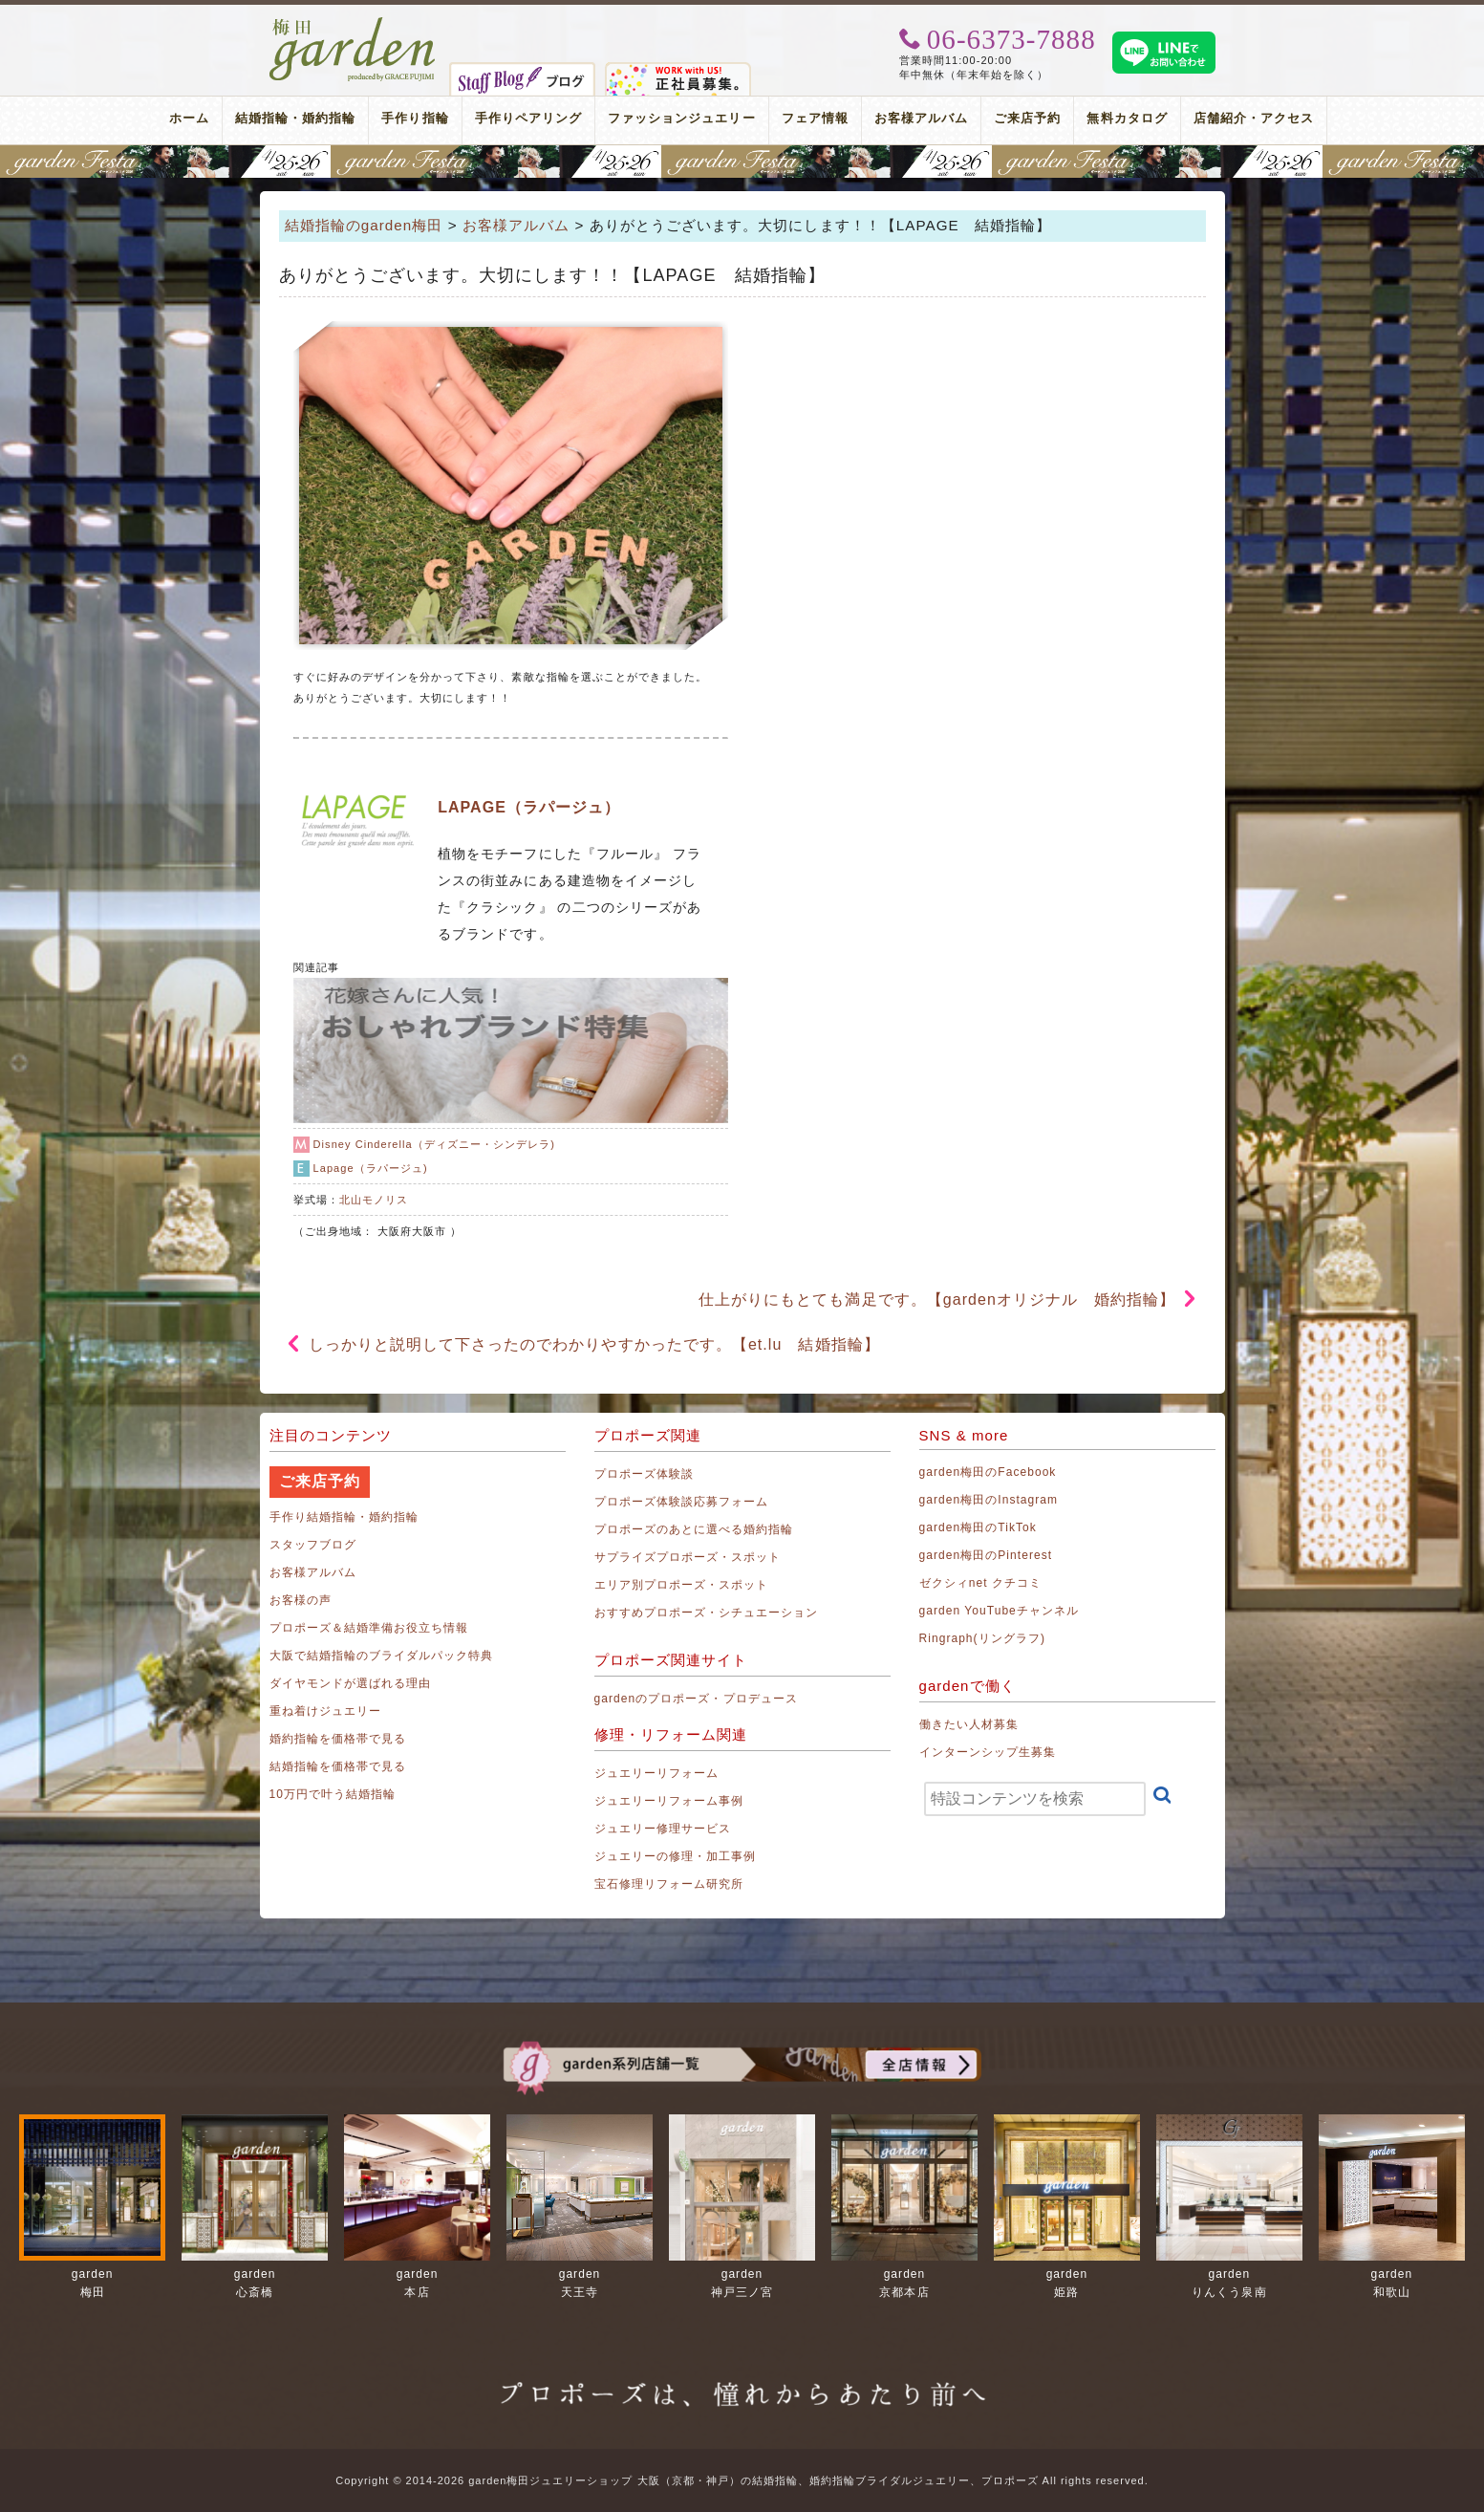 This screenshot has height=2512, width=1484. Describe the element at coordinates (1027, 118) in the screenshot. I see `ご来店予約` at that location.